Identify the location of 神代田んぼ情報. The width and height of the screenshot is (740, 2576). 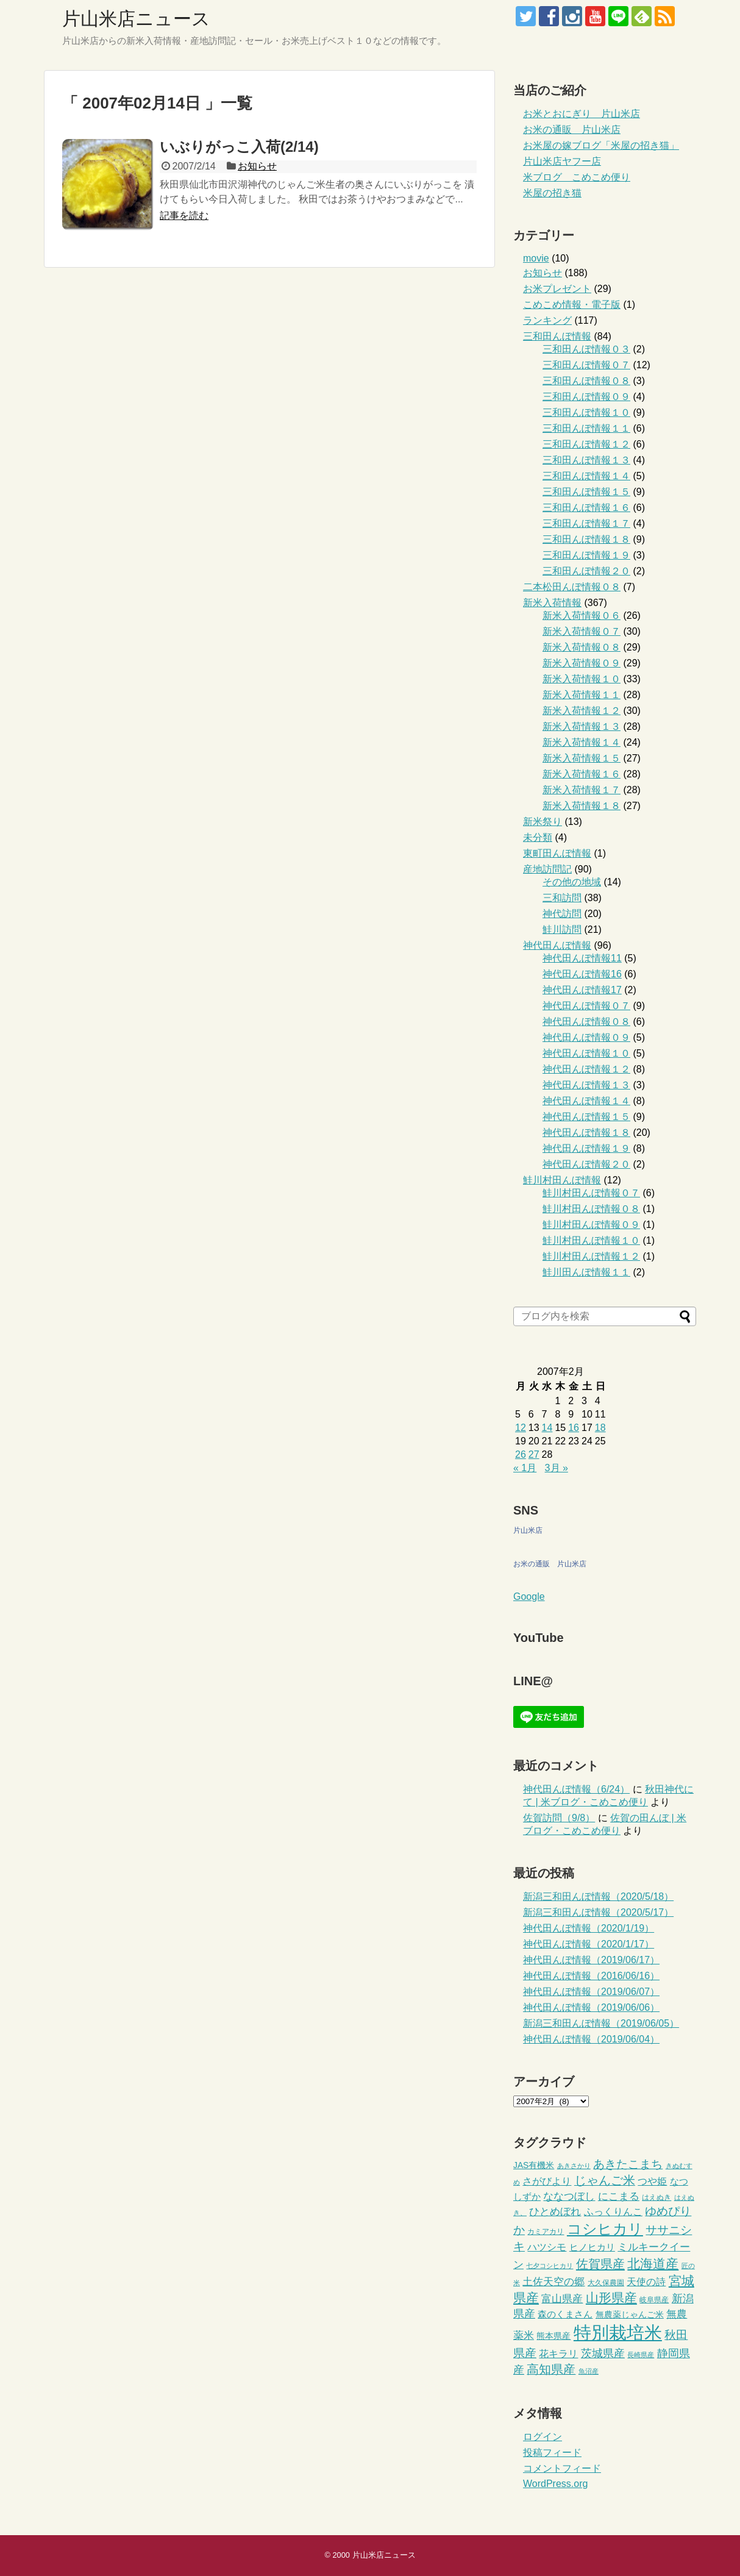
(557, 945).